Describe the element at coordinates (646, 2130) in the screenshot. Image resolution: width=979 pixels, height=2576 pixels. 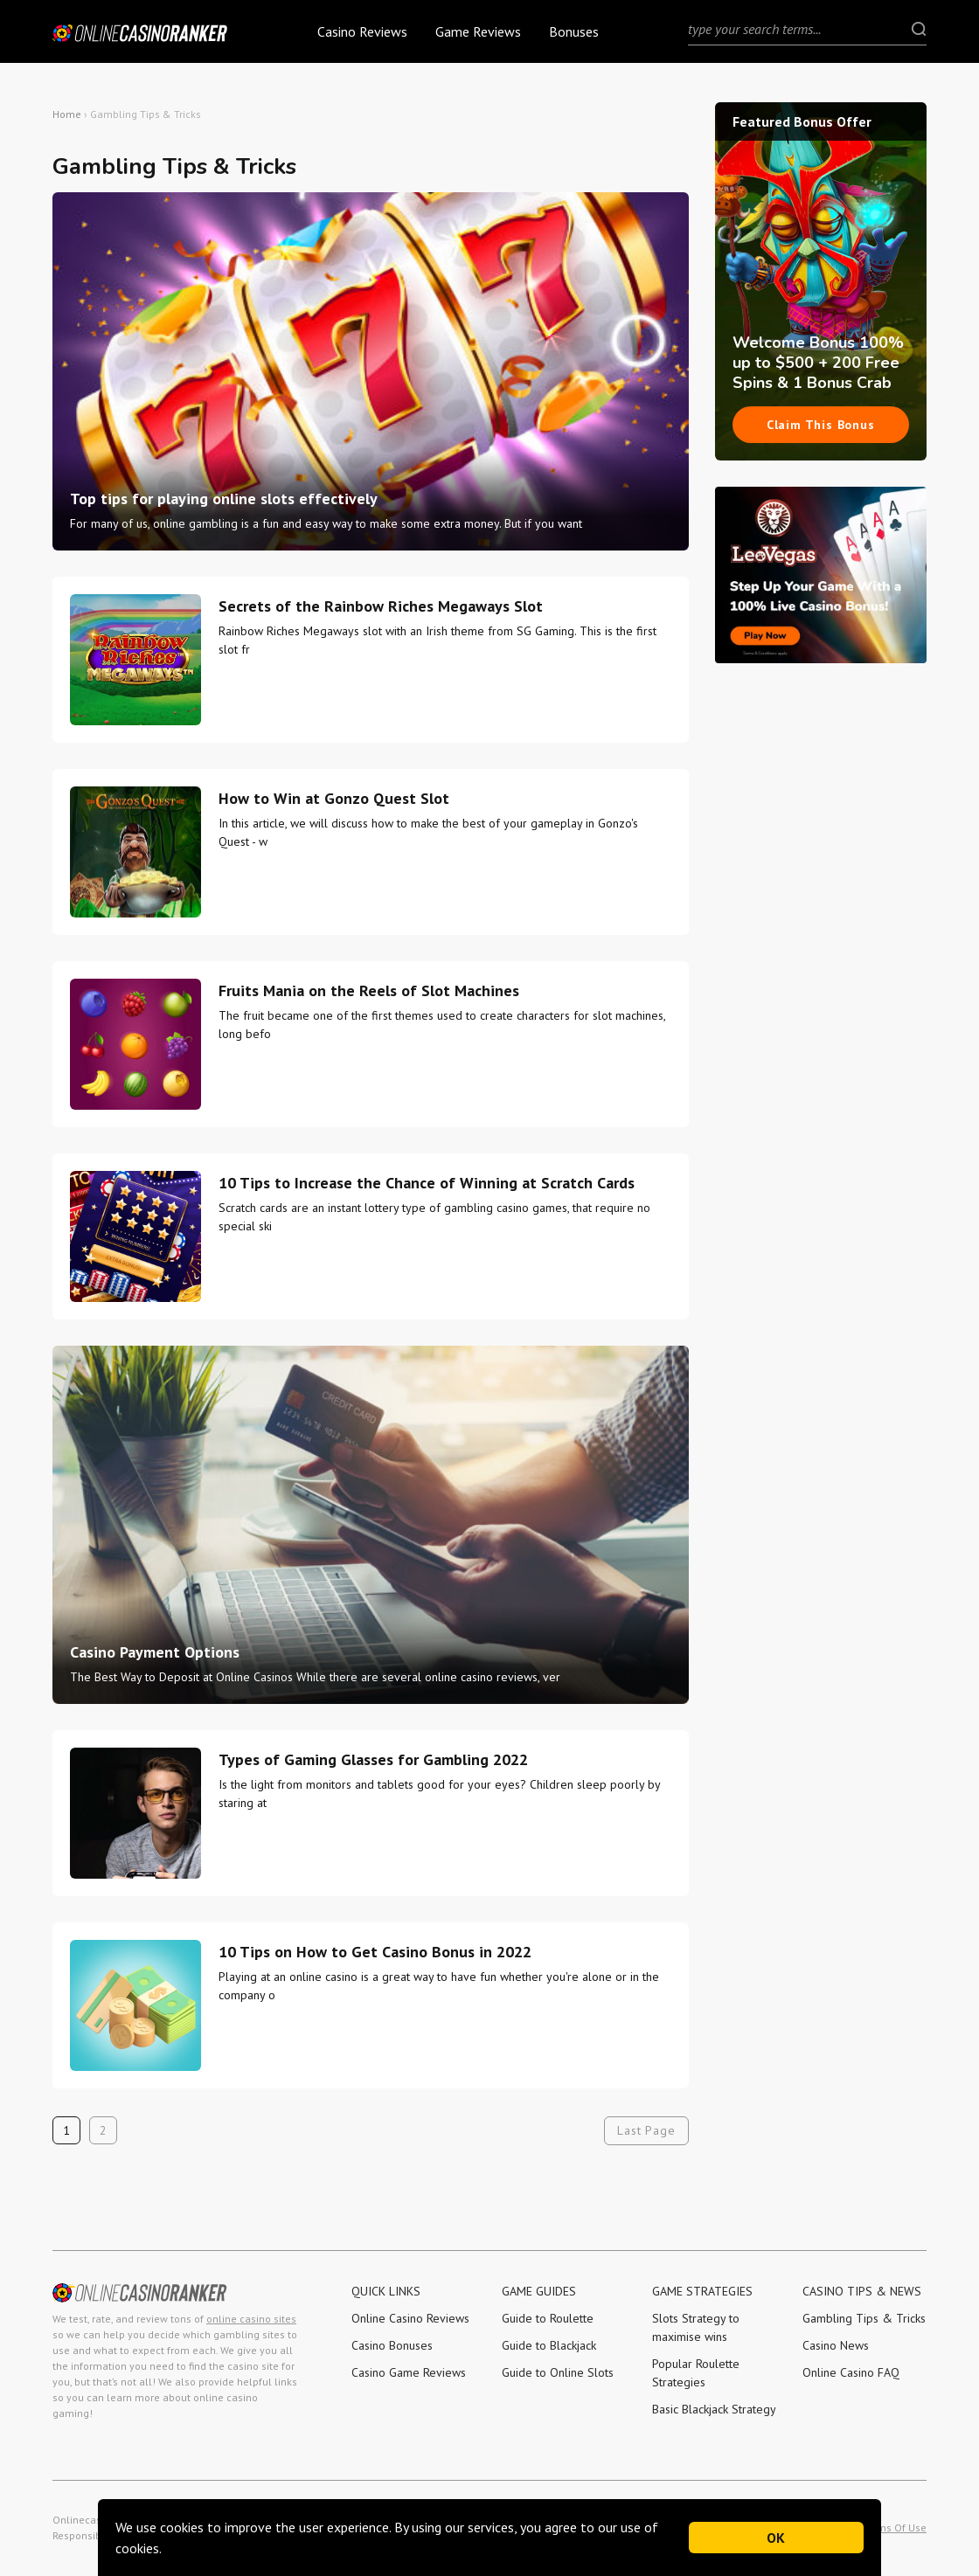
I see `Last Page` at that location.